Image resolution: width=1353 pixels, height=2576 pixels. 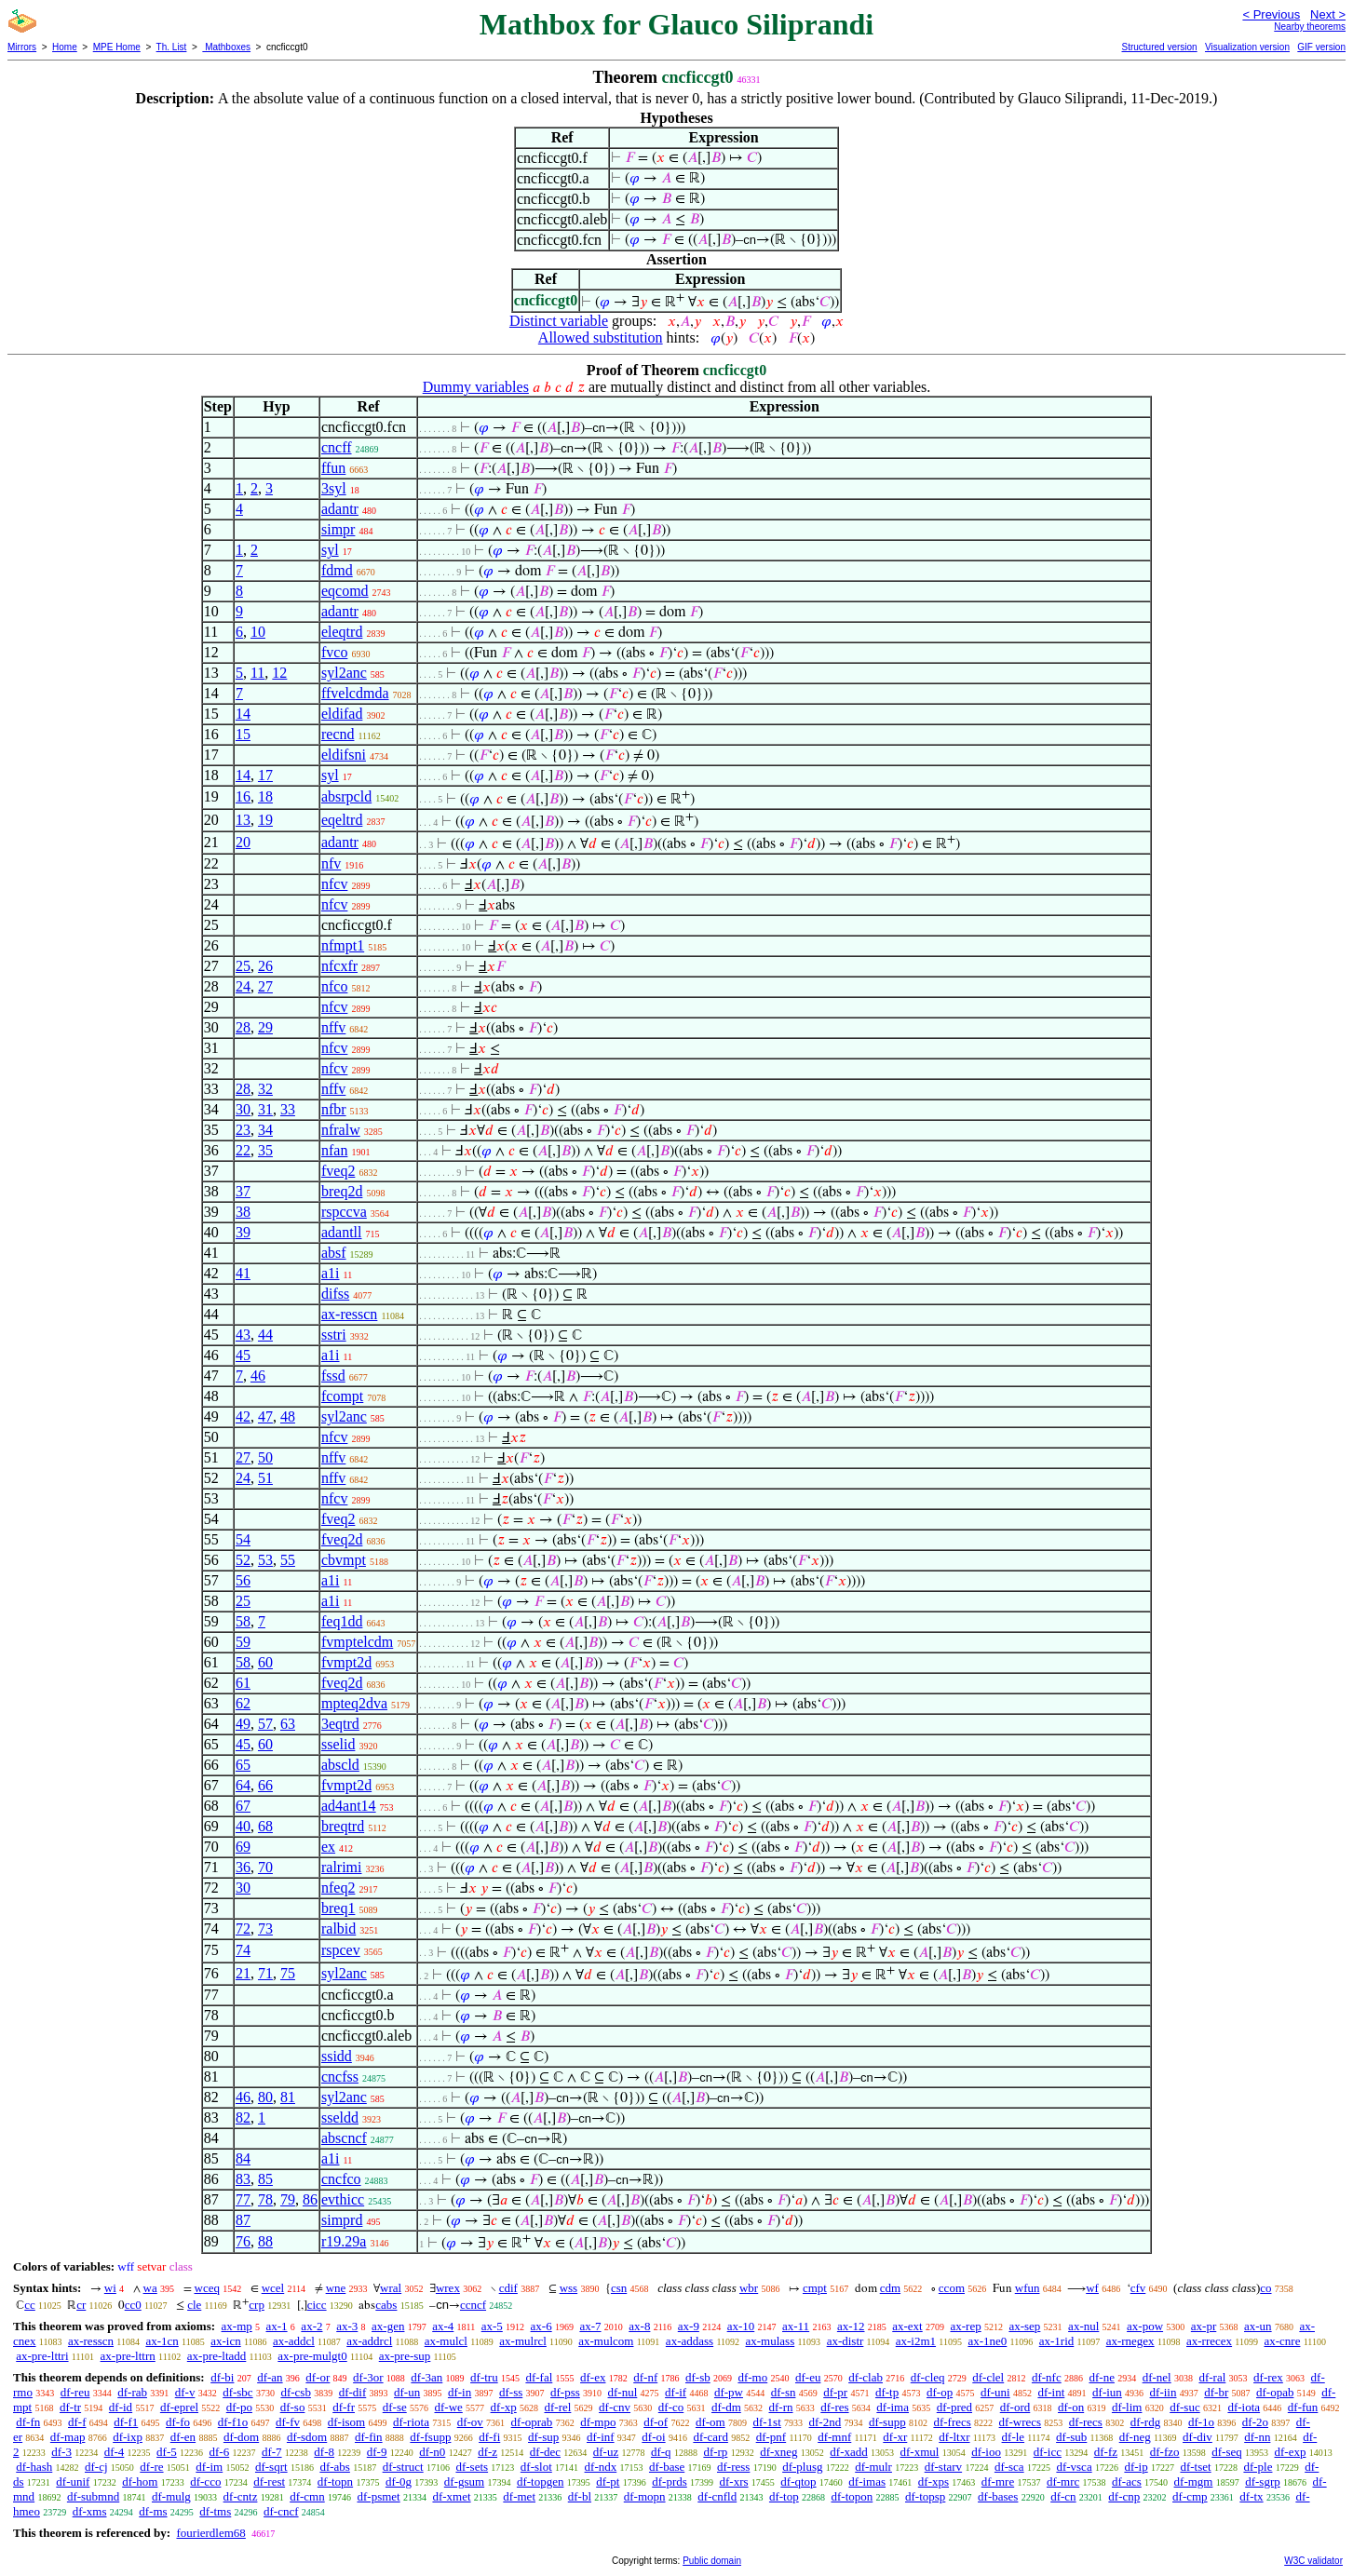 What do you see at coordinates (205, 2481) in the screenshot?
I see `df-cco` at bounding box center [205, 2481].